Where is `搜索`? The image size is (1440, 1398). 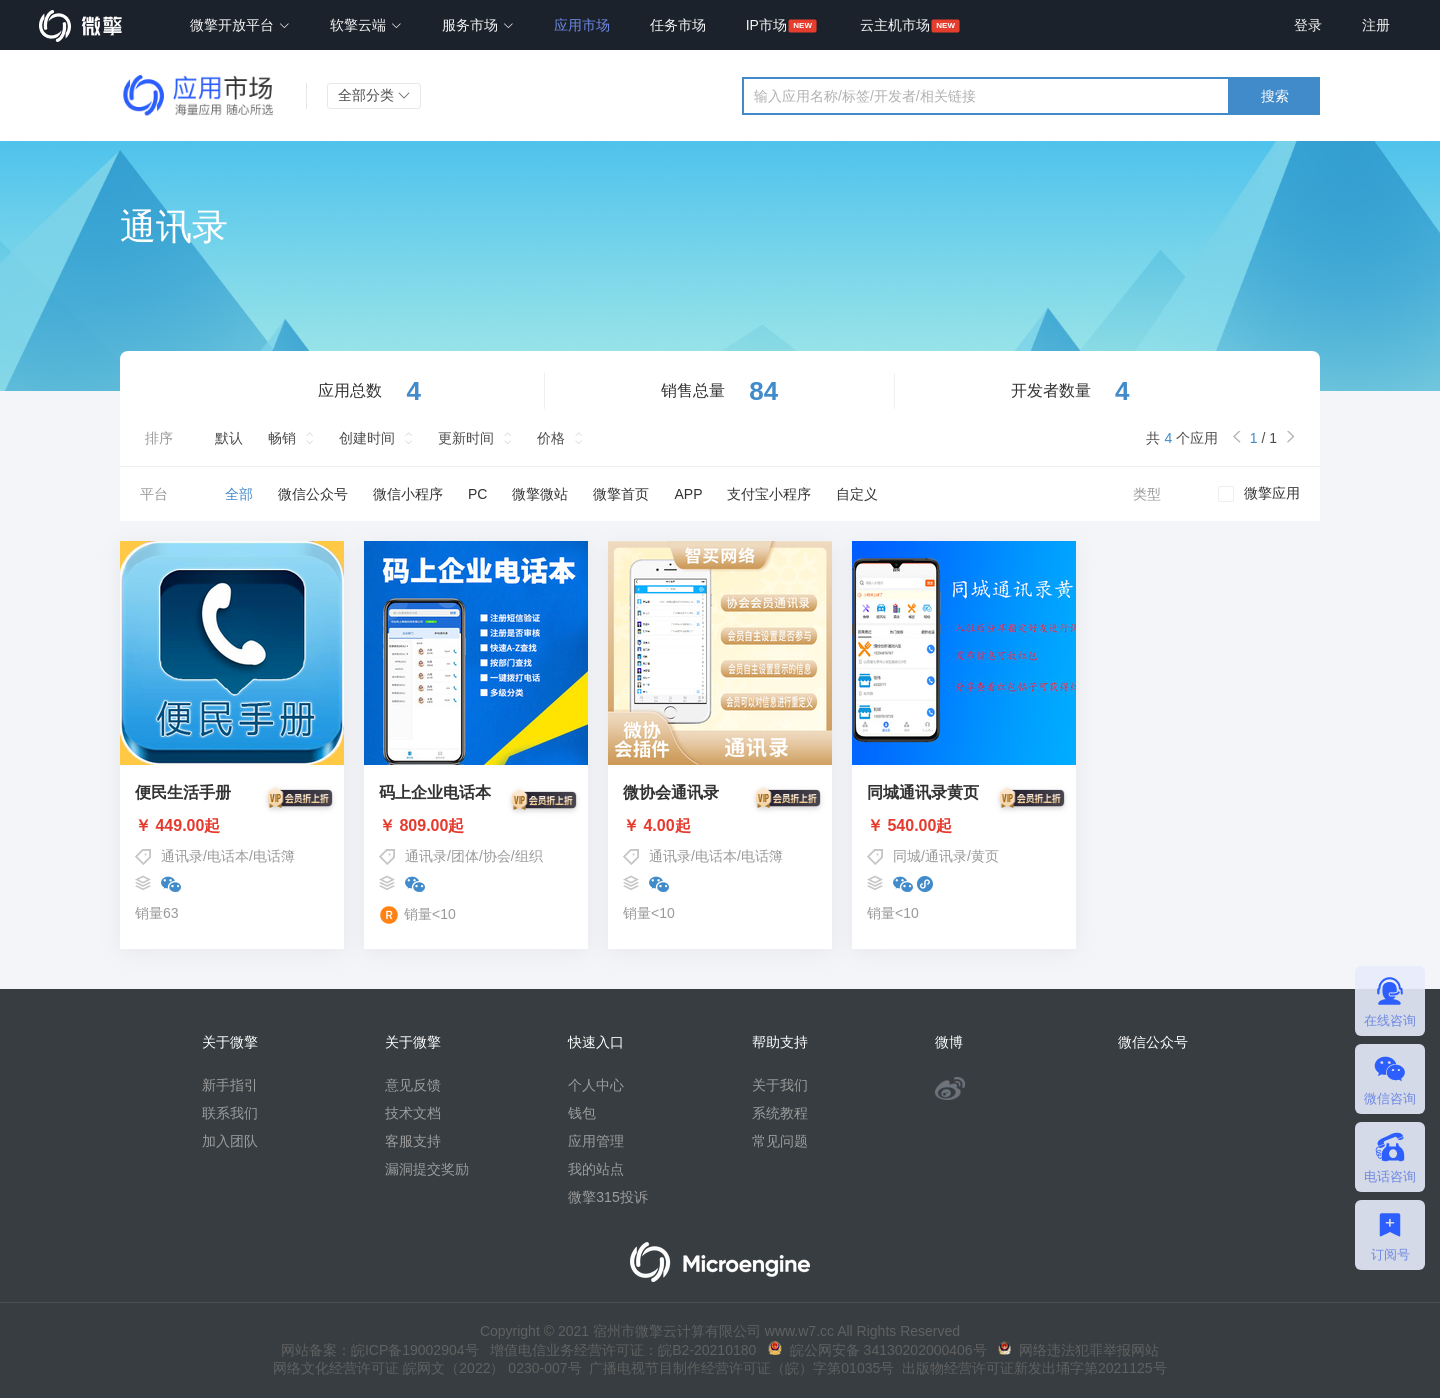 搜索 is located at coordinates (1275, 96).